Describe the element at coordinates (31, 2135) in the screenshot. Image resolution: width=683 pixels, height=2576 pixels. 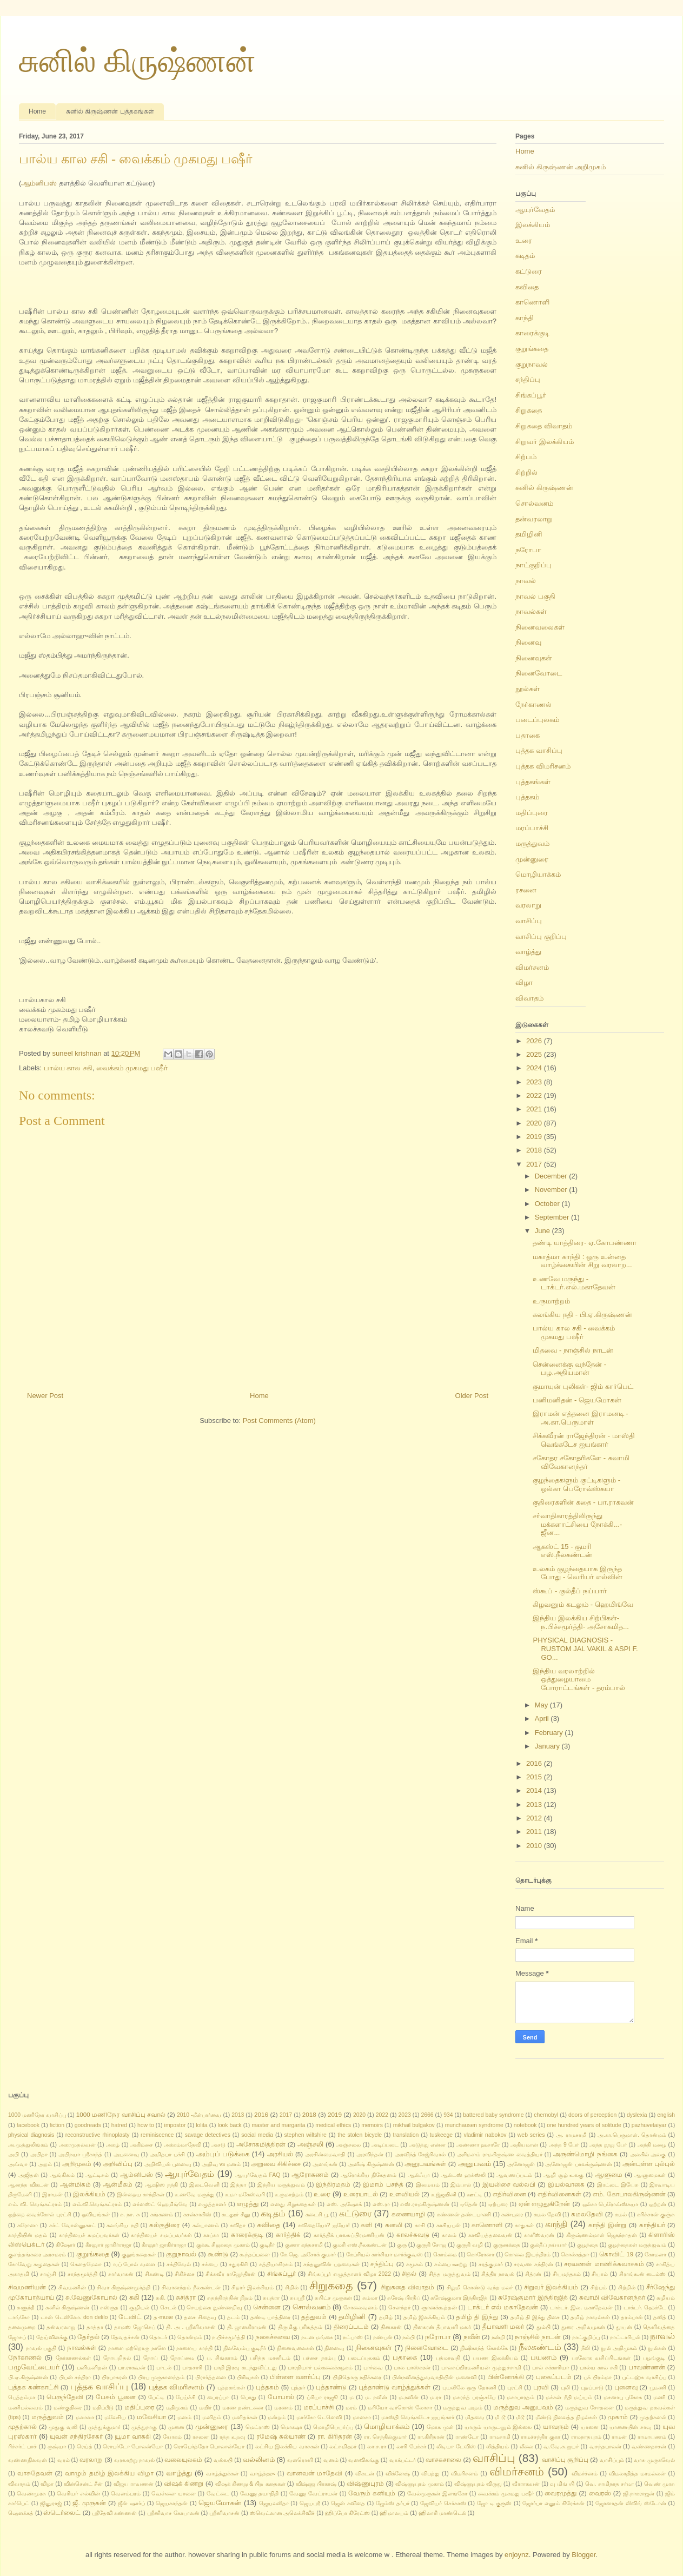
I see `physical diagnosis` at that location.